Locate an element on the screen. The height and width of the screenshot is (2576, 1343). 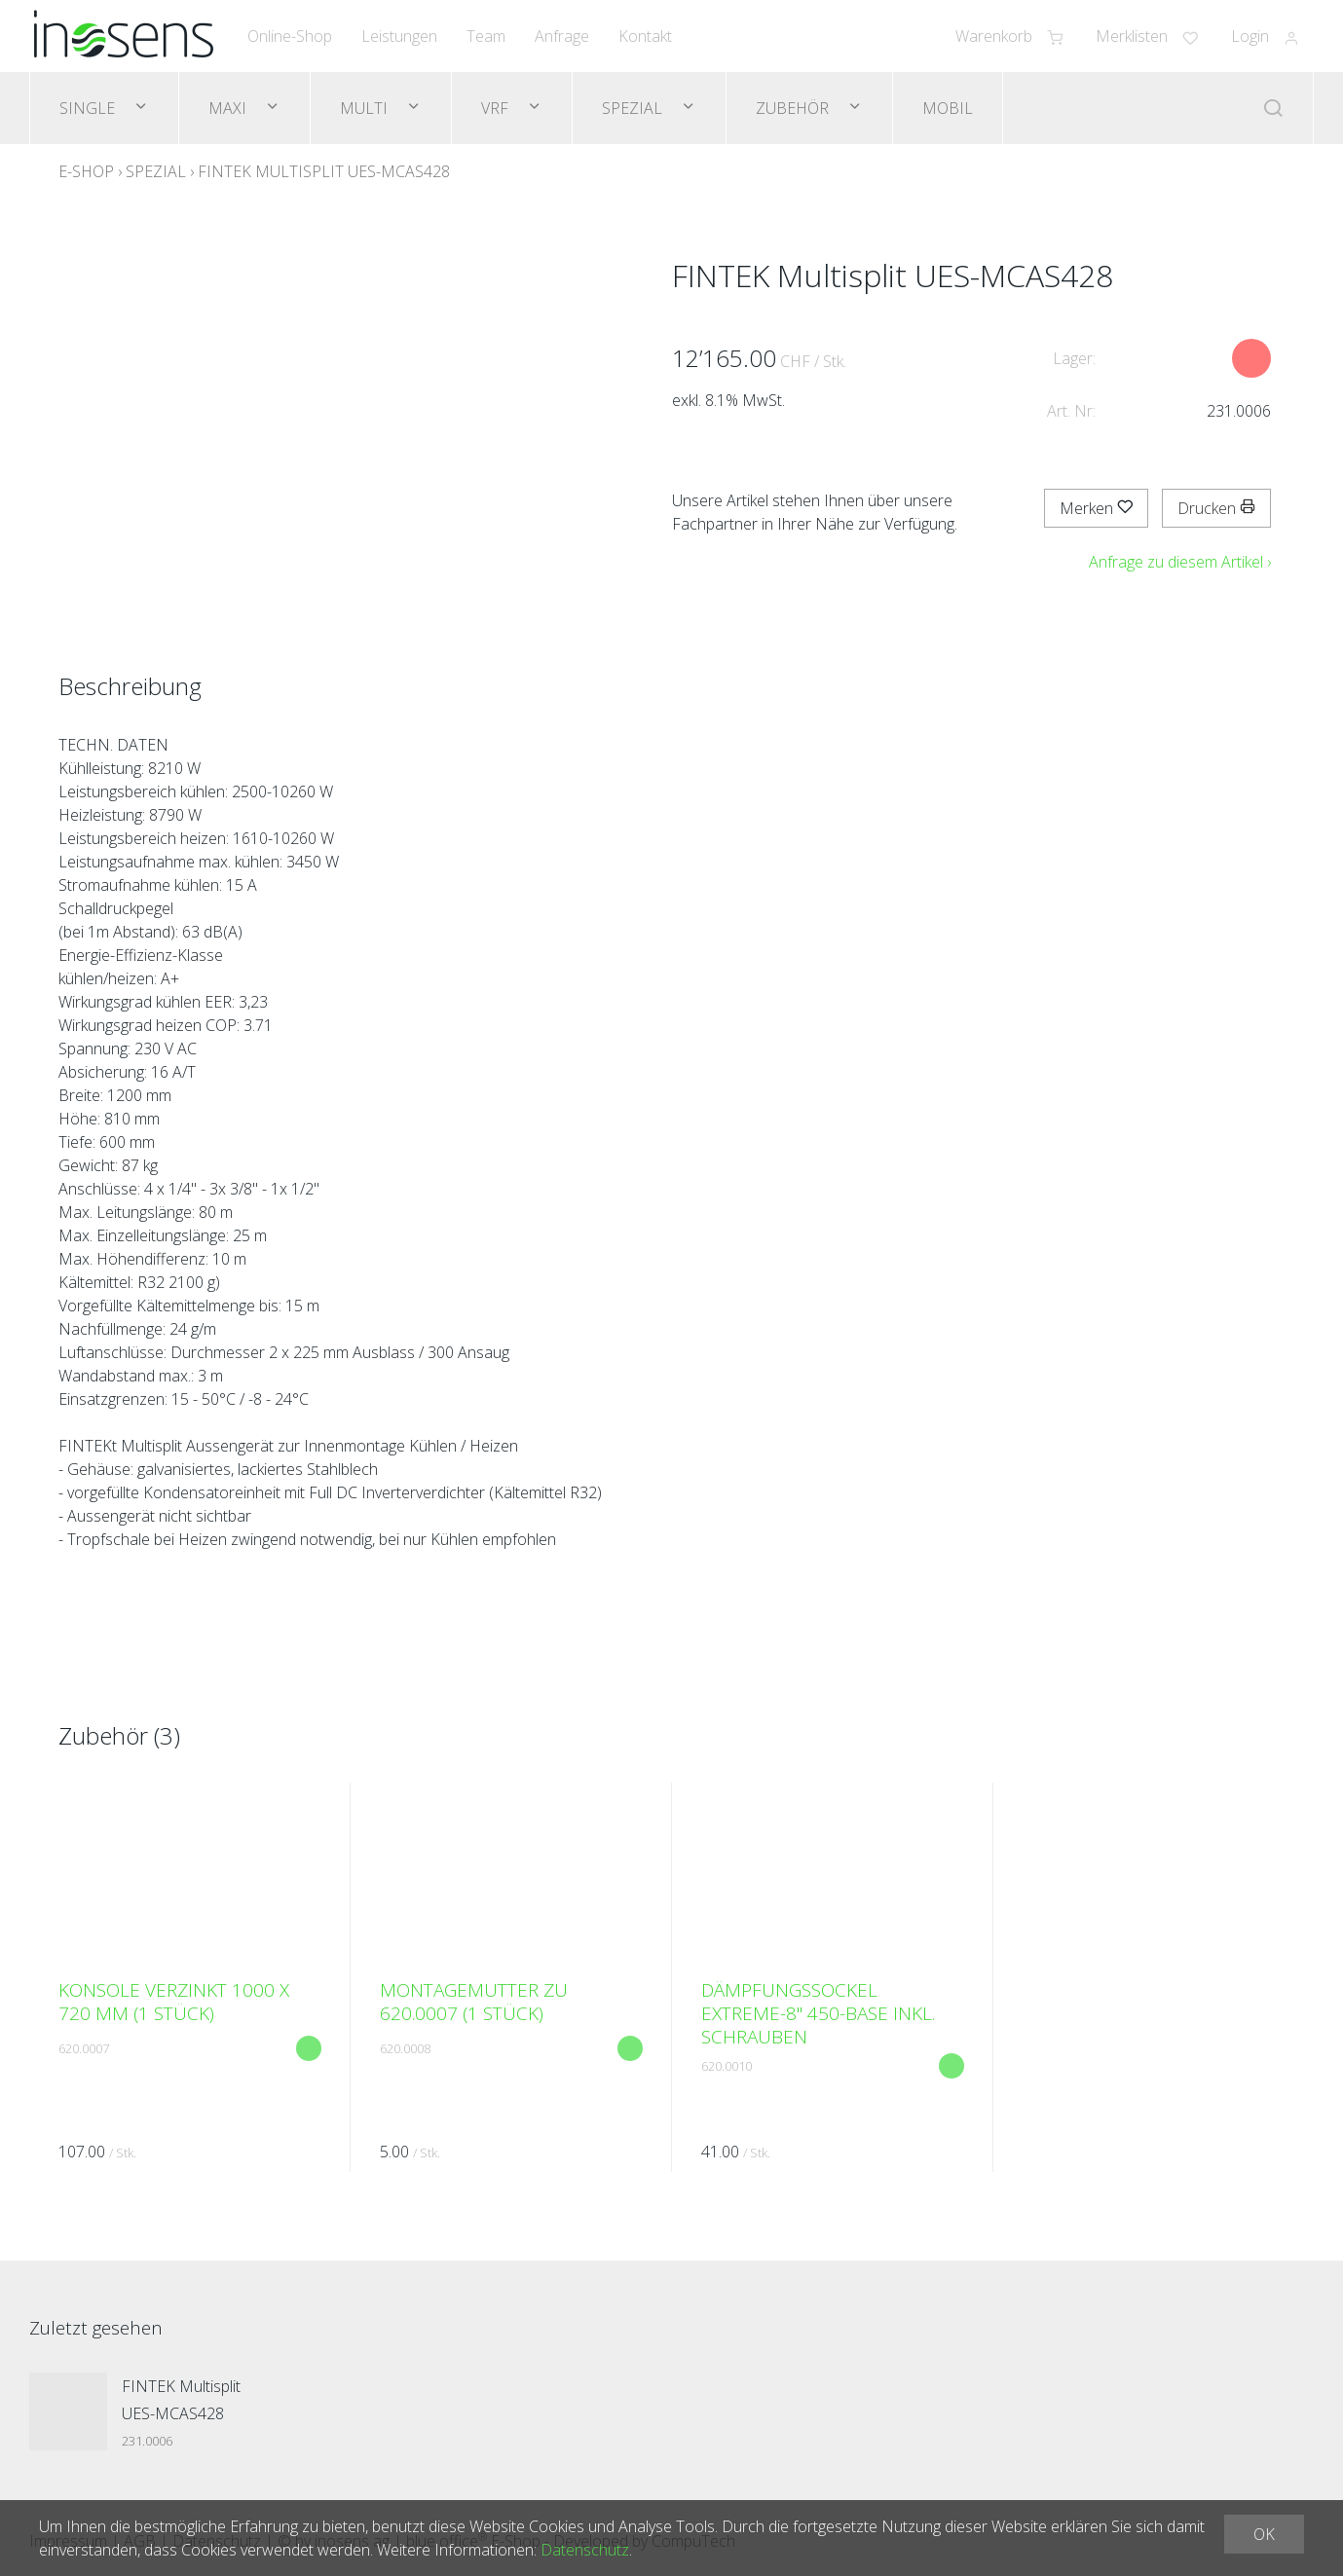
VRF is located at coordinates (496, 108).